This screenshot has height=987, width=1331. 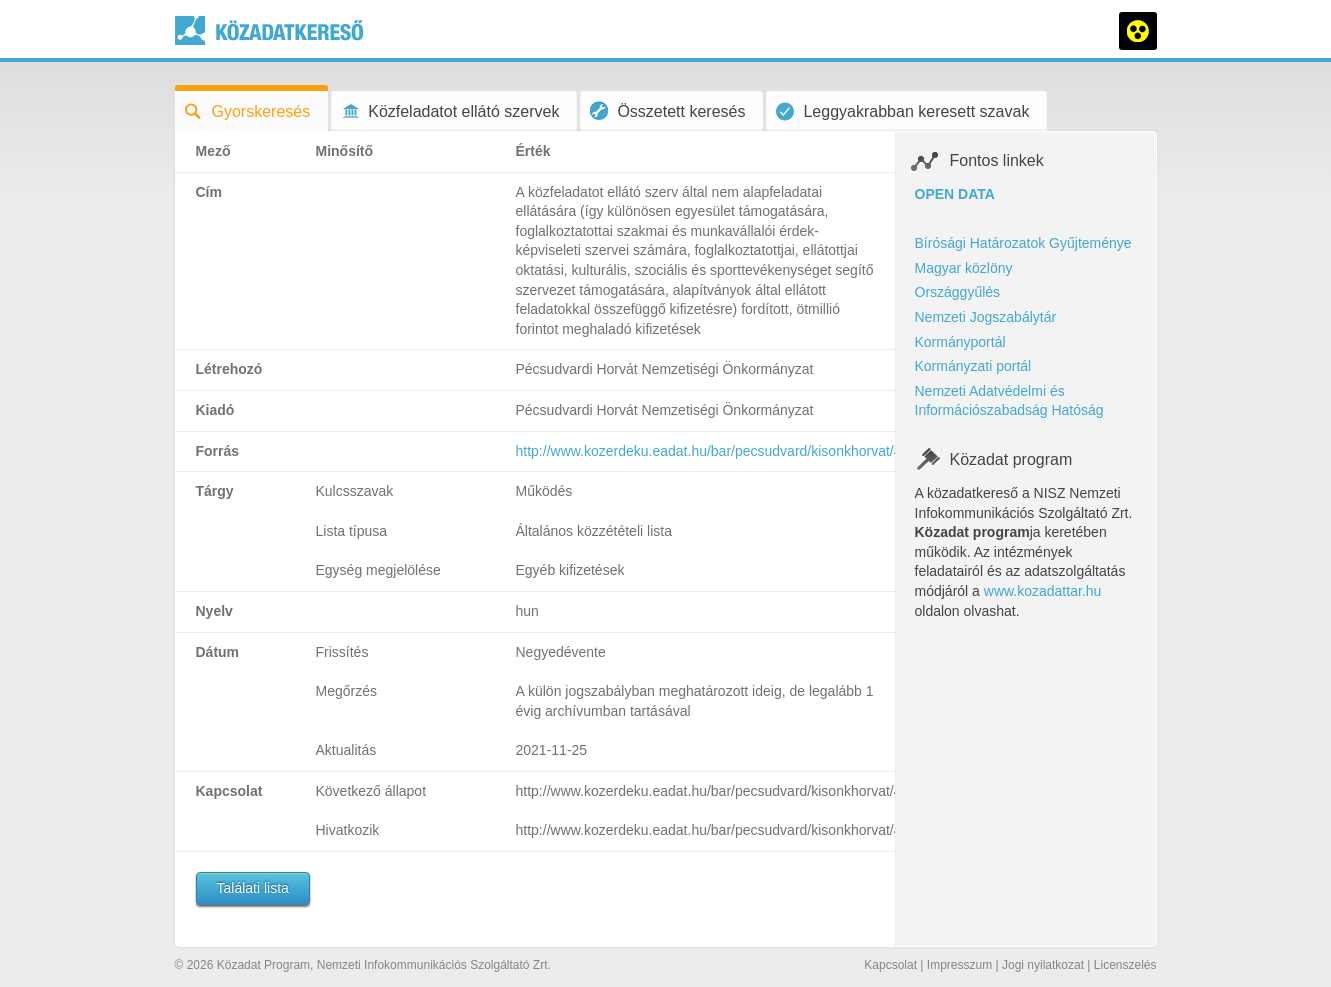 I want to click on Gyorskeresés, so click(x=248, y=111).